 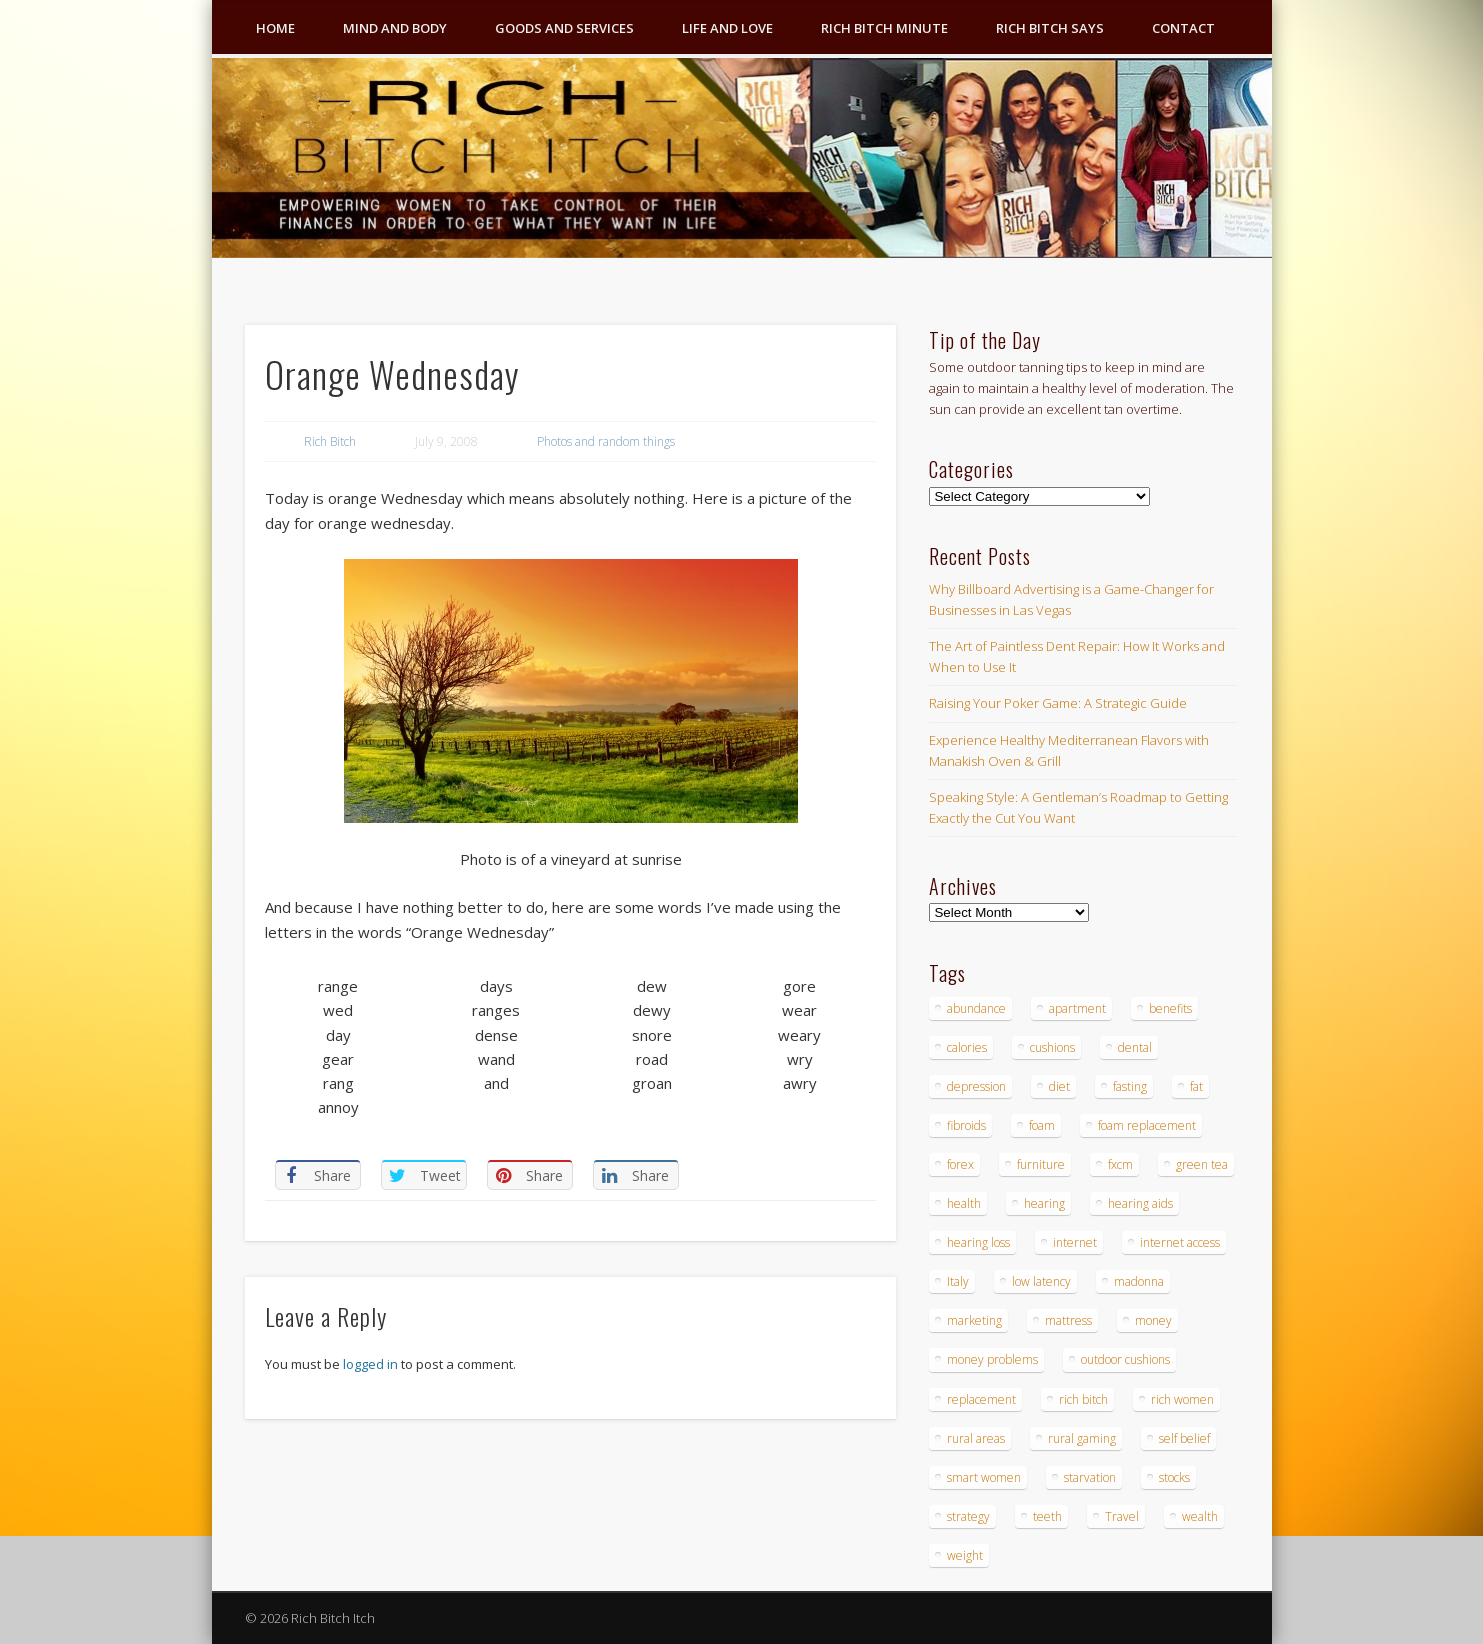 I want to click on rich bitch [rich bitch (3 items)], so click(x=1083, y=1399).